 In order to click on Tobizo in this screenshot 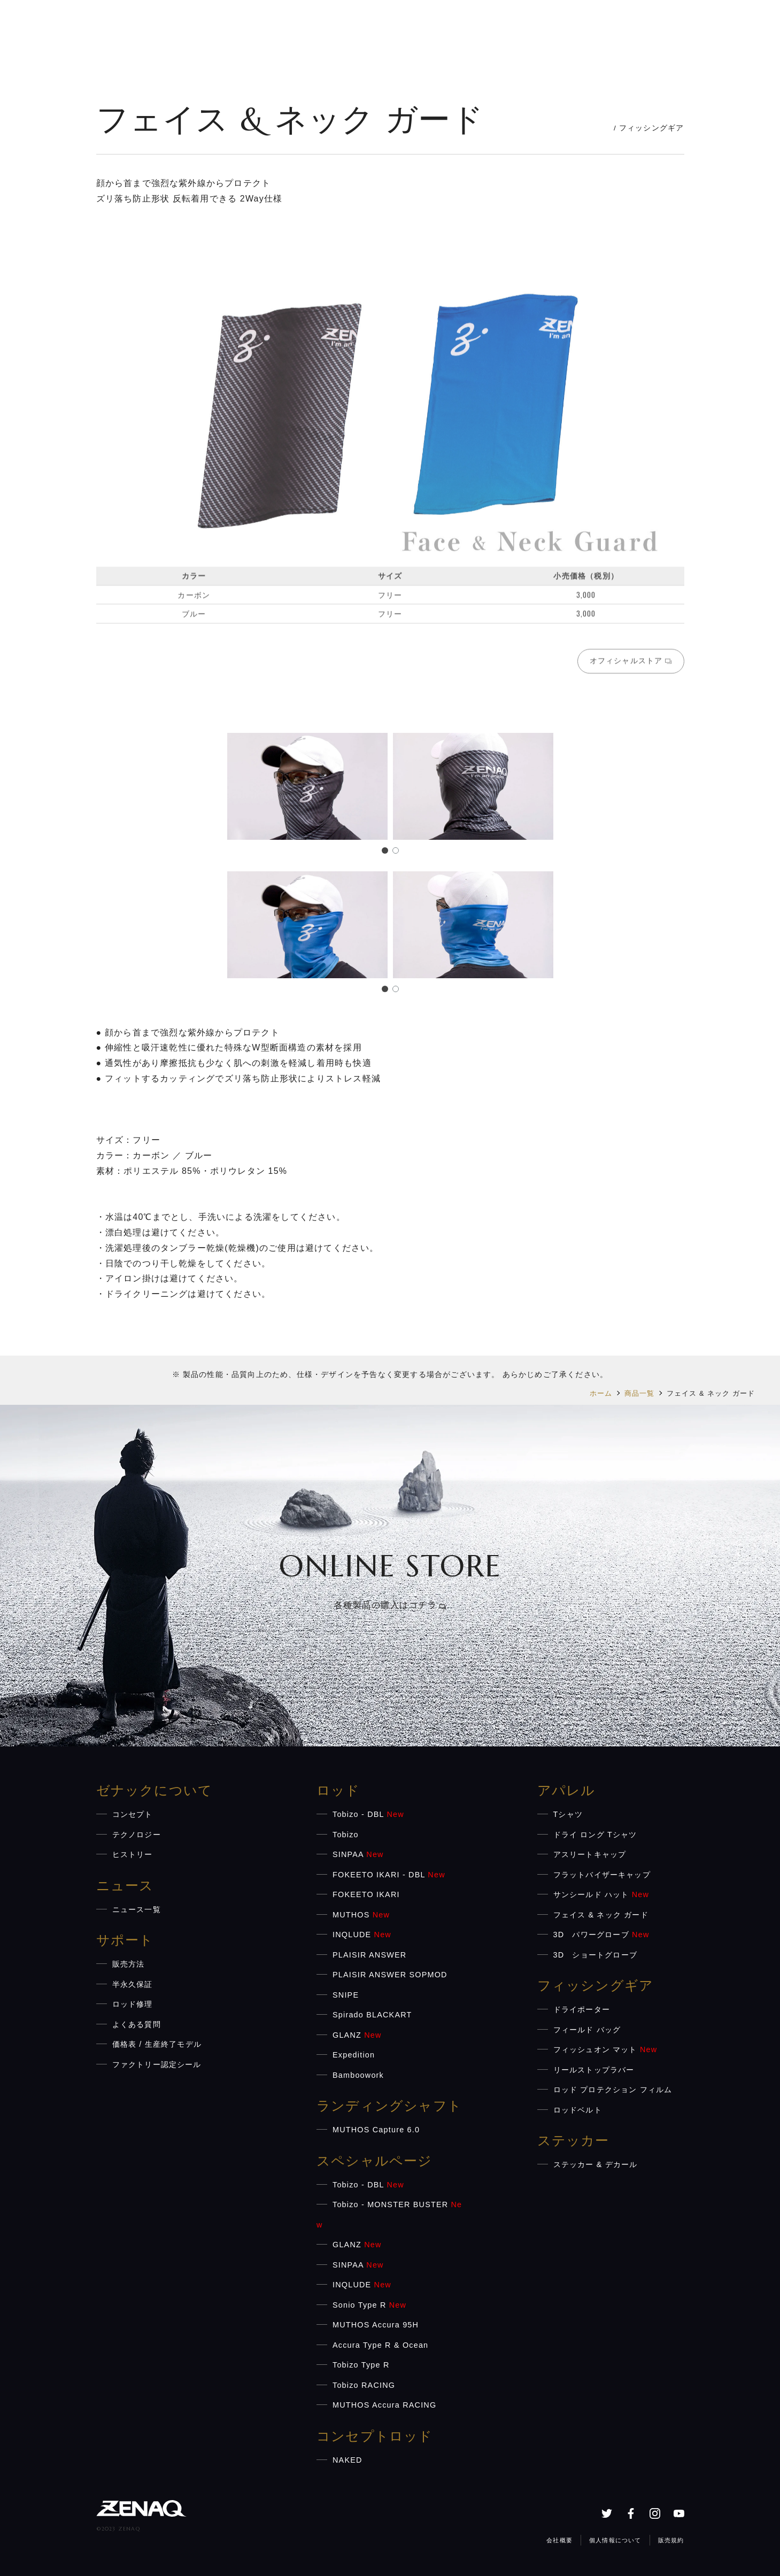, I will do `click(346, 1834)`.